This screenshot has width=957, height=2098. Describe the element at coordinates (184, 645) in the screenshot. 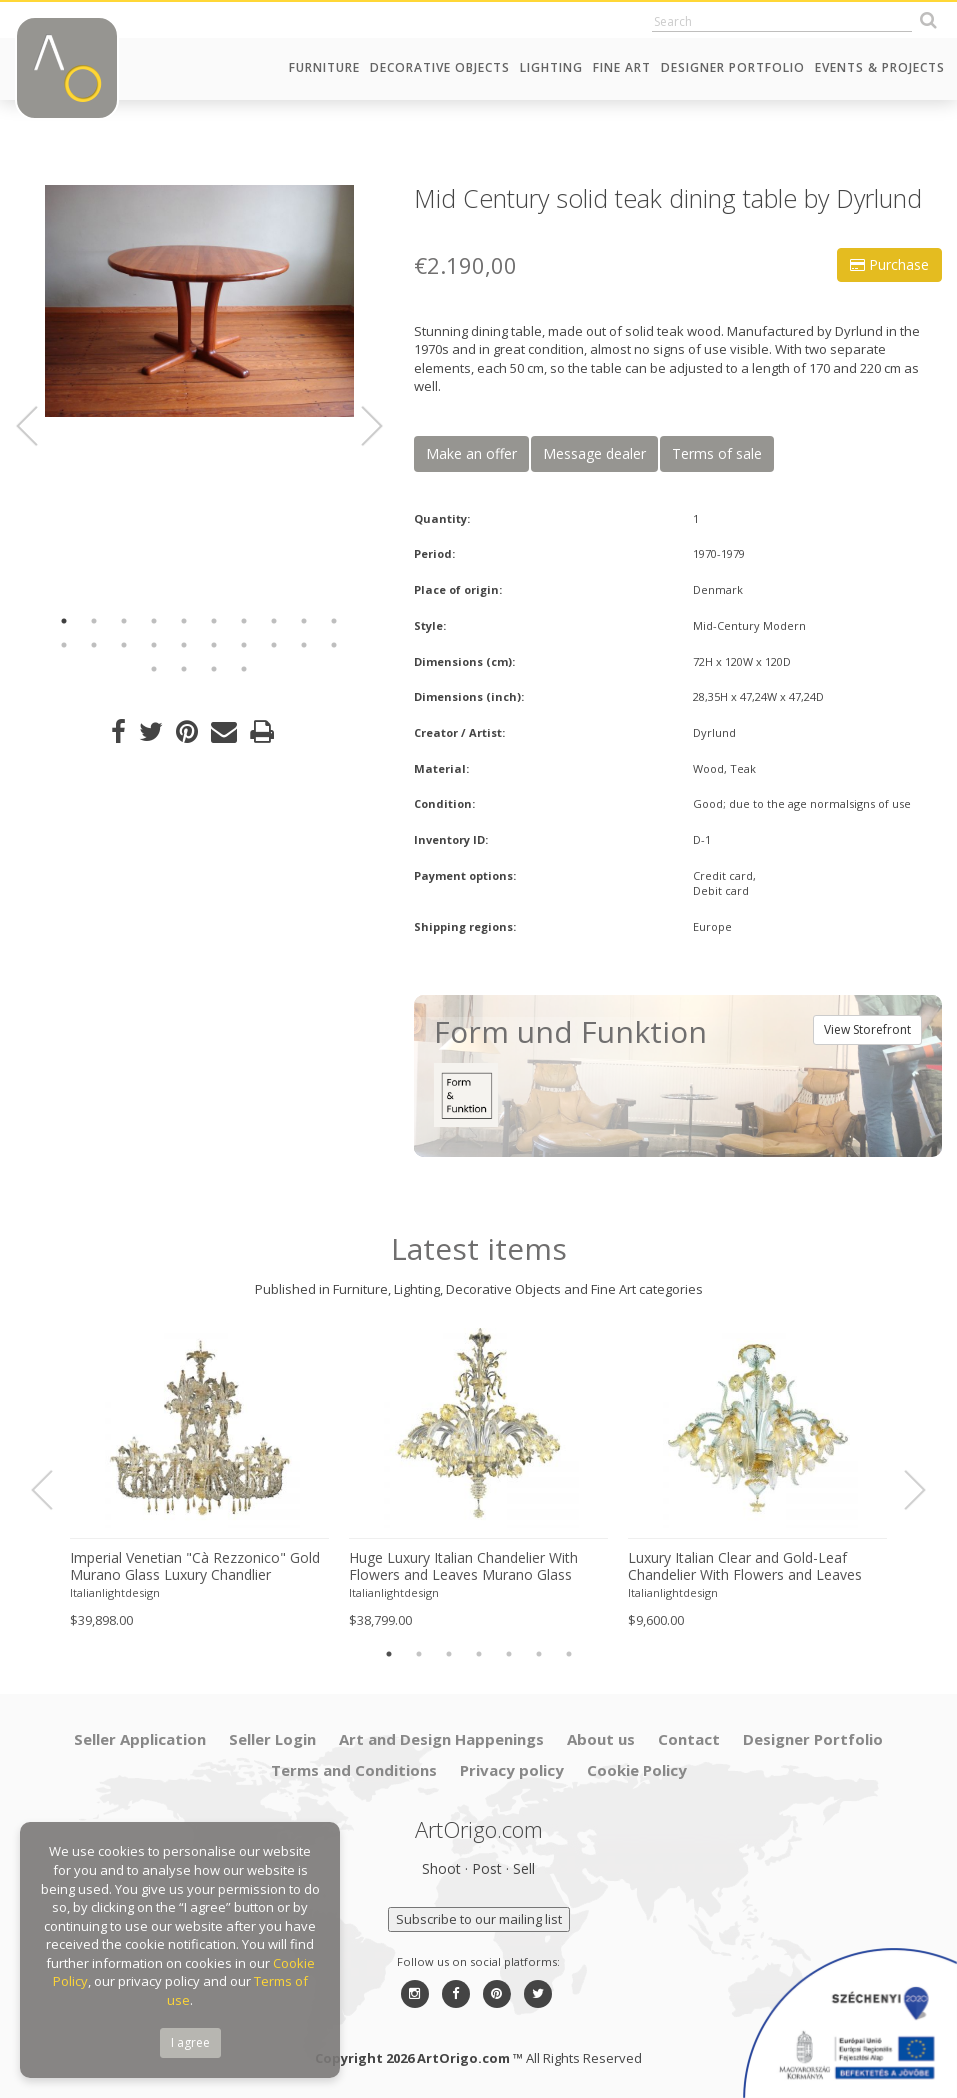

I see `15 [button]` at that location.